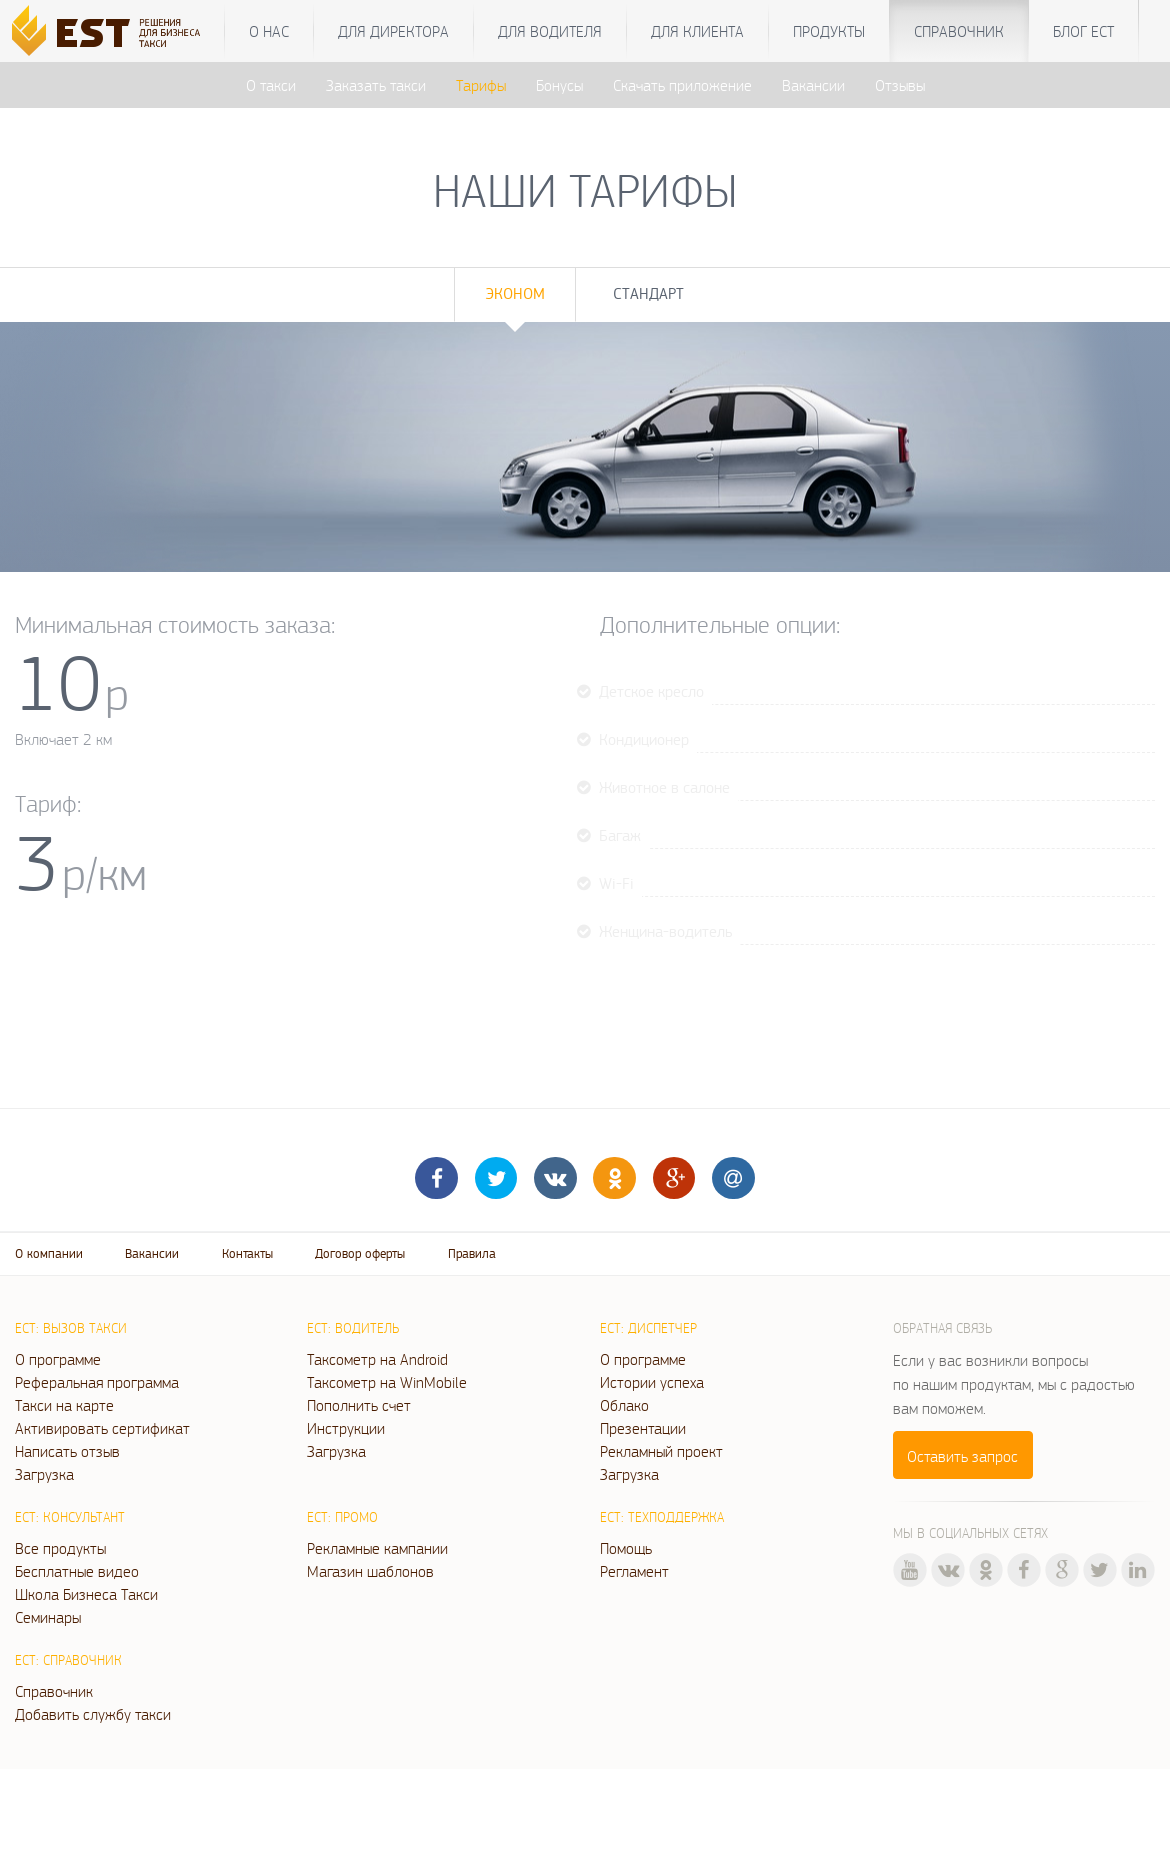  I want to click on ЕСТ: Диспетчер, so click(648, 1328).